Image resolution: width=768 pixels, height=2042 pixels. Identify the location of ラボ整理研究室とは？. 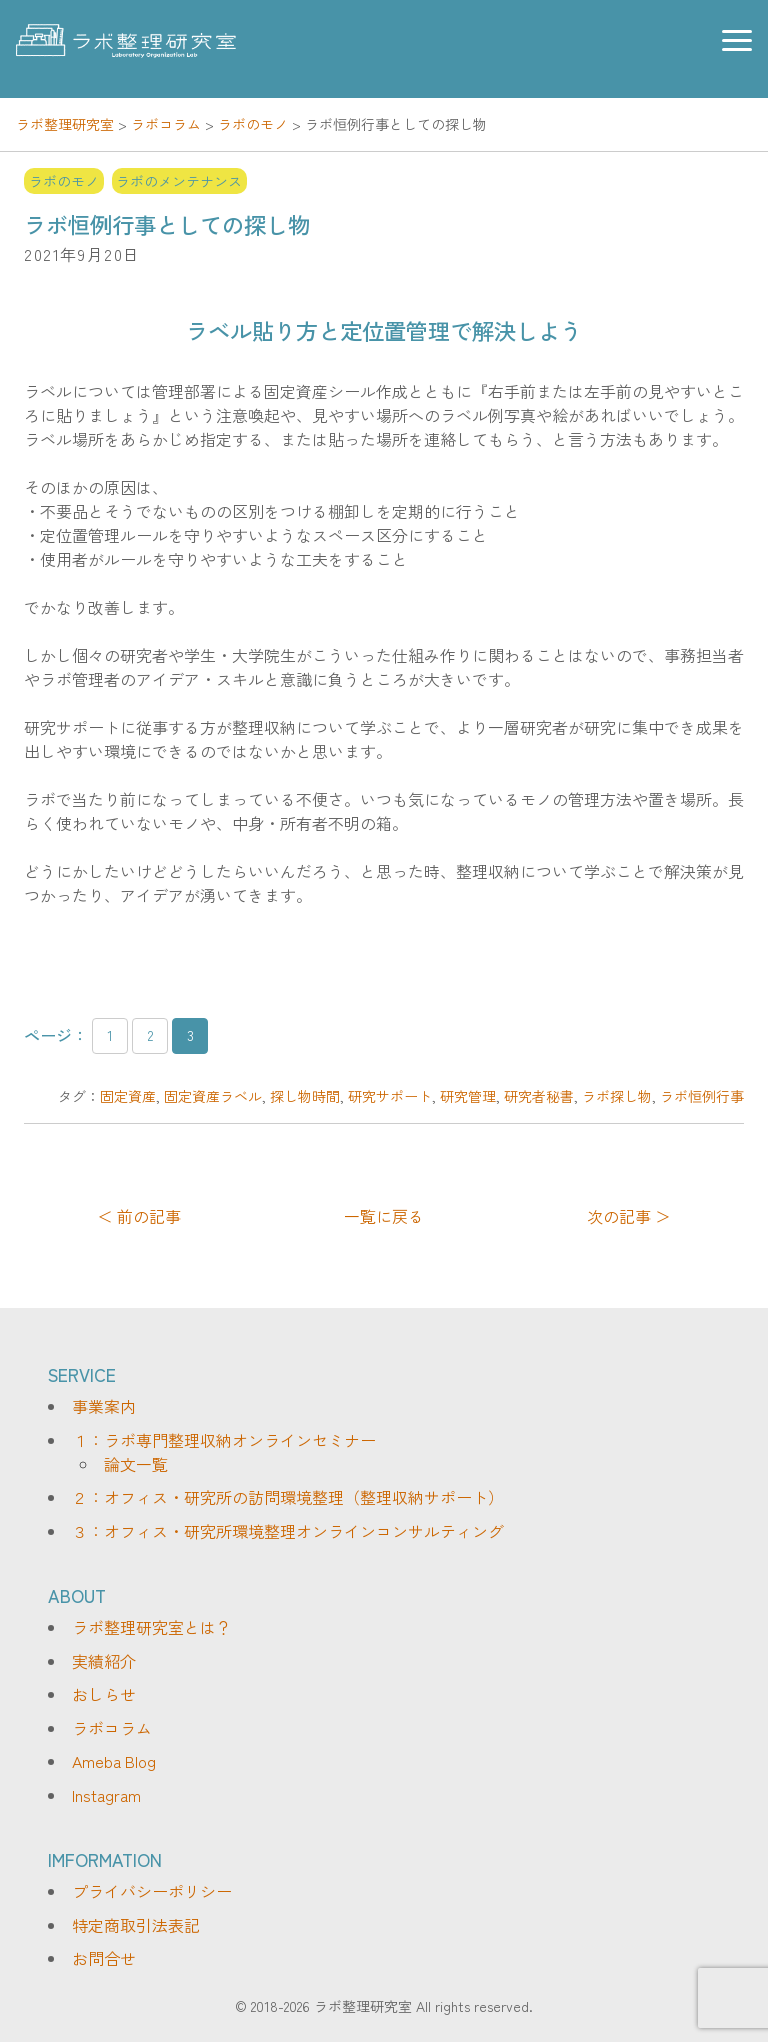
(152, 1627).